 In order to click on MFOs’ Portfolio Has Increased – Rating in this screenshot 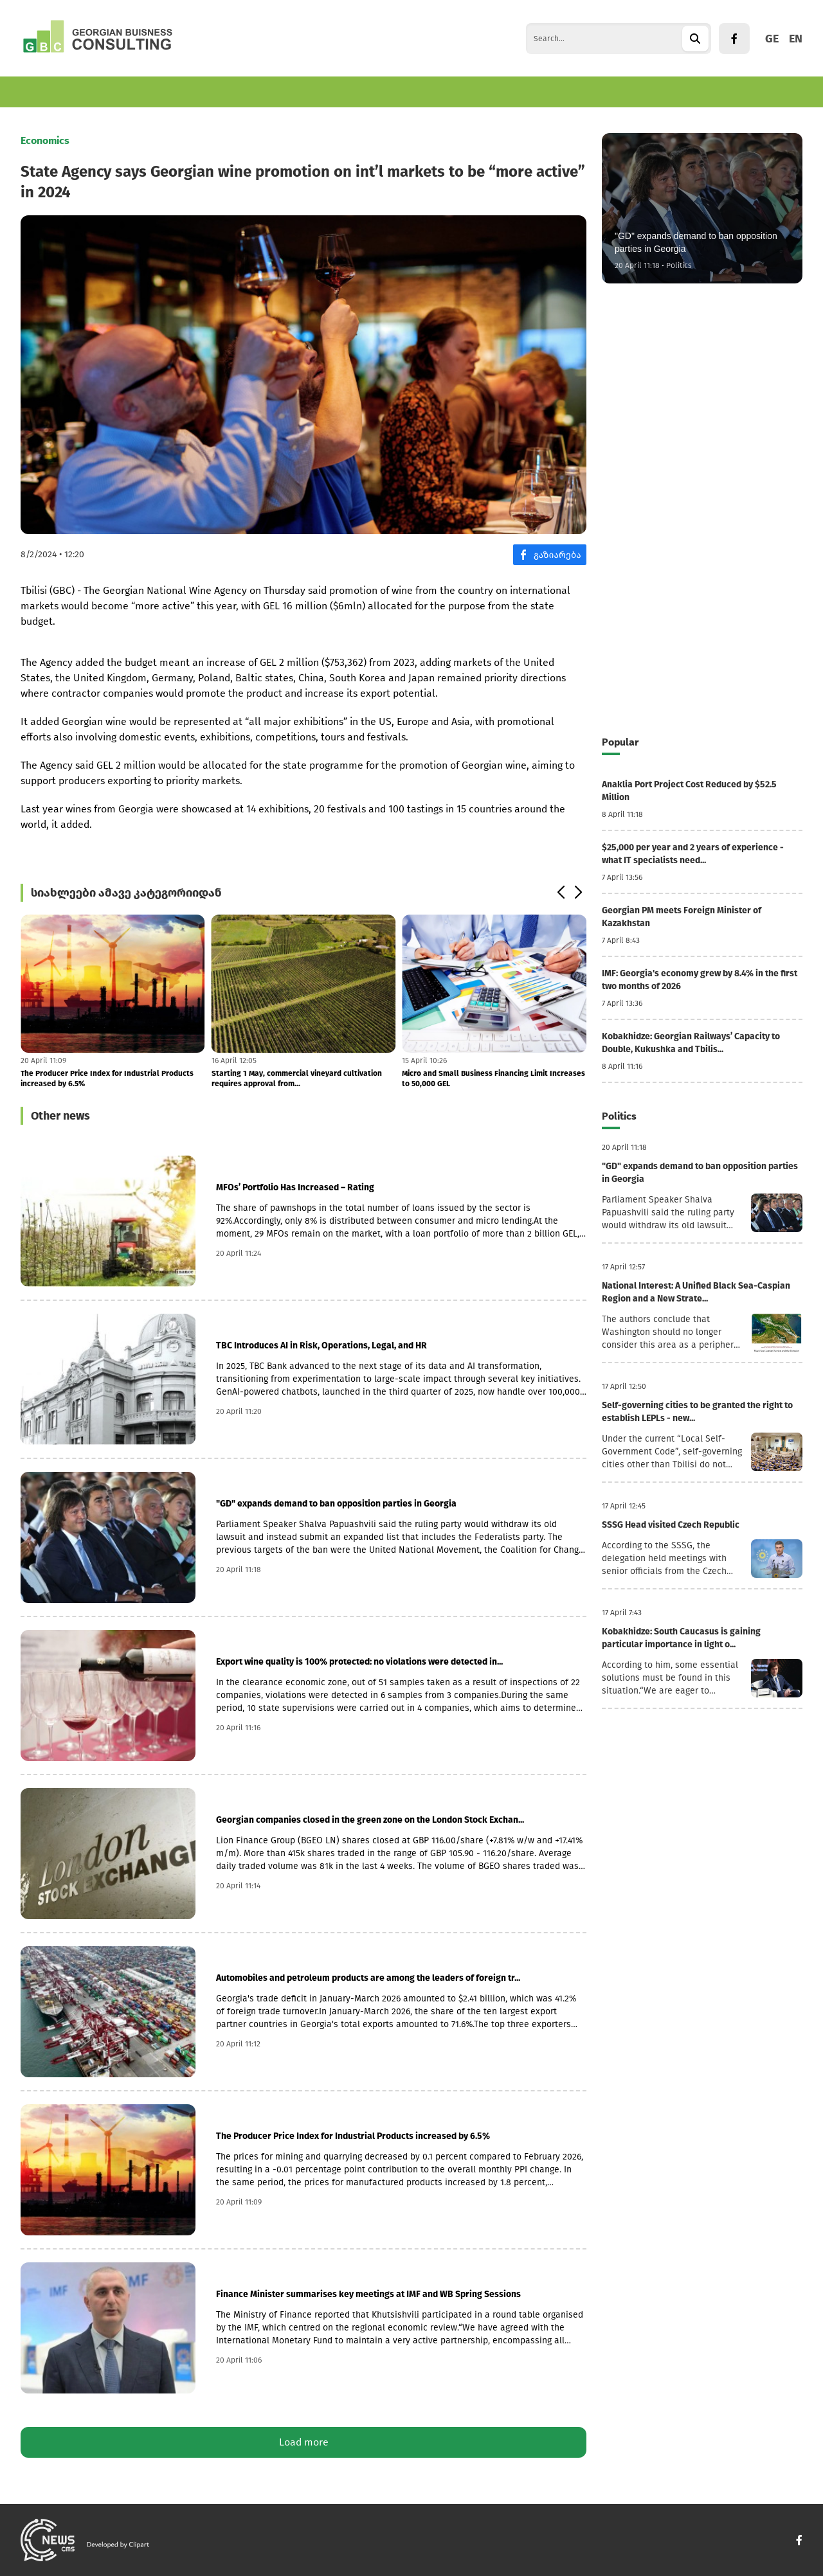, I will do `click(295, 1187)`.